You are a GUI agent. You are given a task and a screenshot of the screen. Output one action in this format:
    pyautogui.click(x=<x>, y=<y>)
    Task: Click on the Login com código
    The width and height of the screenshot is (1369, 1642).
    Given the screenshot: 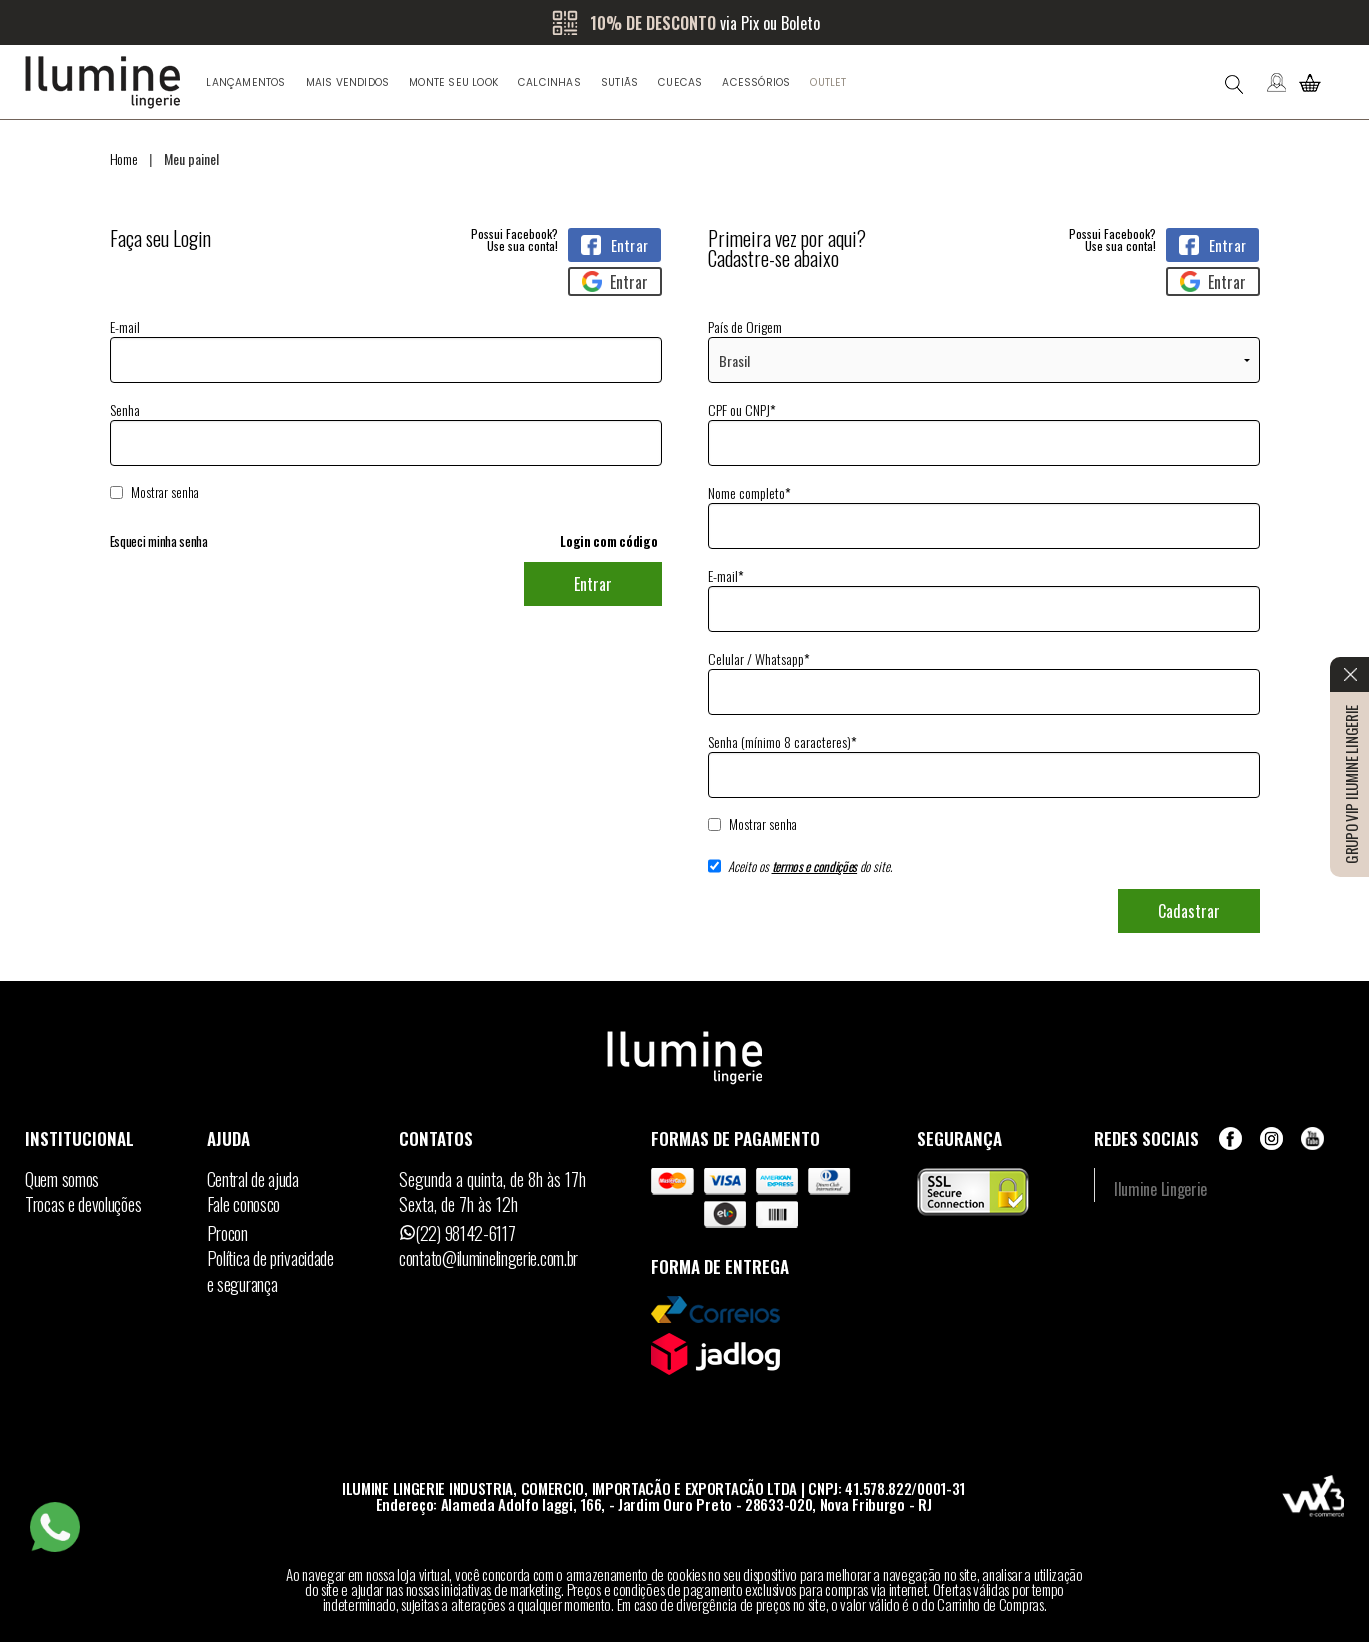 What is the action you would take?
    pyautogui.click(x=608, y=541)
    